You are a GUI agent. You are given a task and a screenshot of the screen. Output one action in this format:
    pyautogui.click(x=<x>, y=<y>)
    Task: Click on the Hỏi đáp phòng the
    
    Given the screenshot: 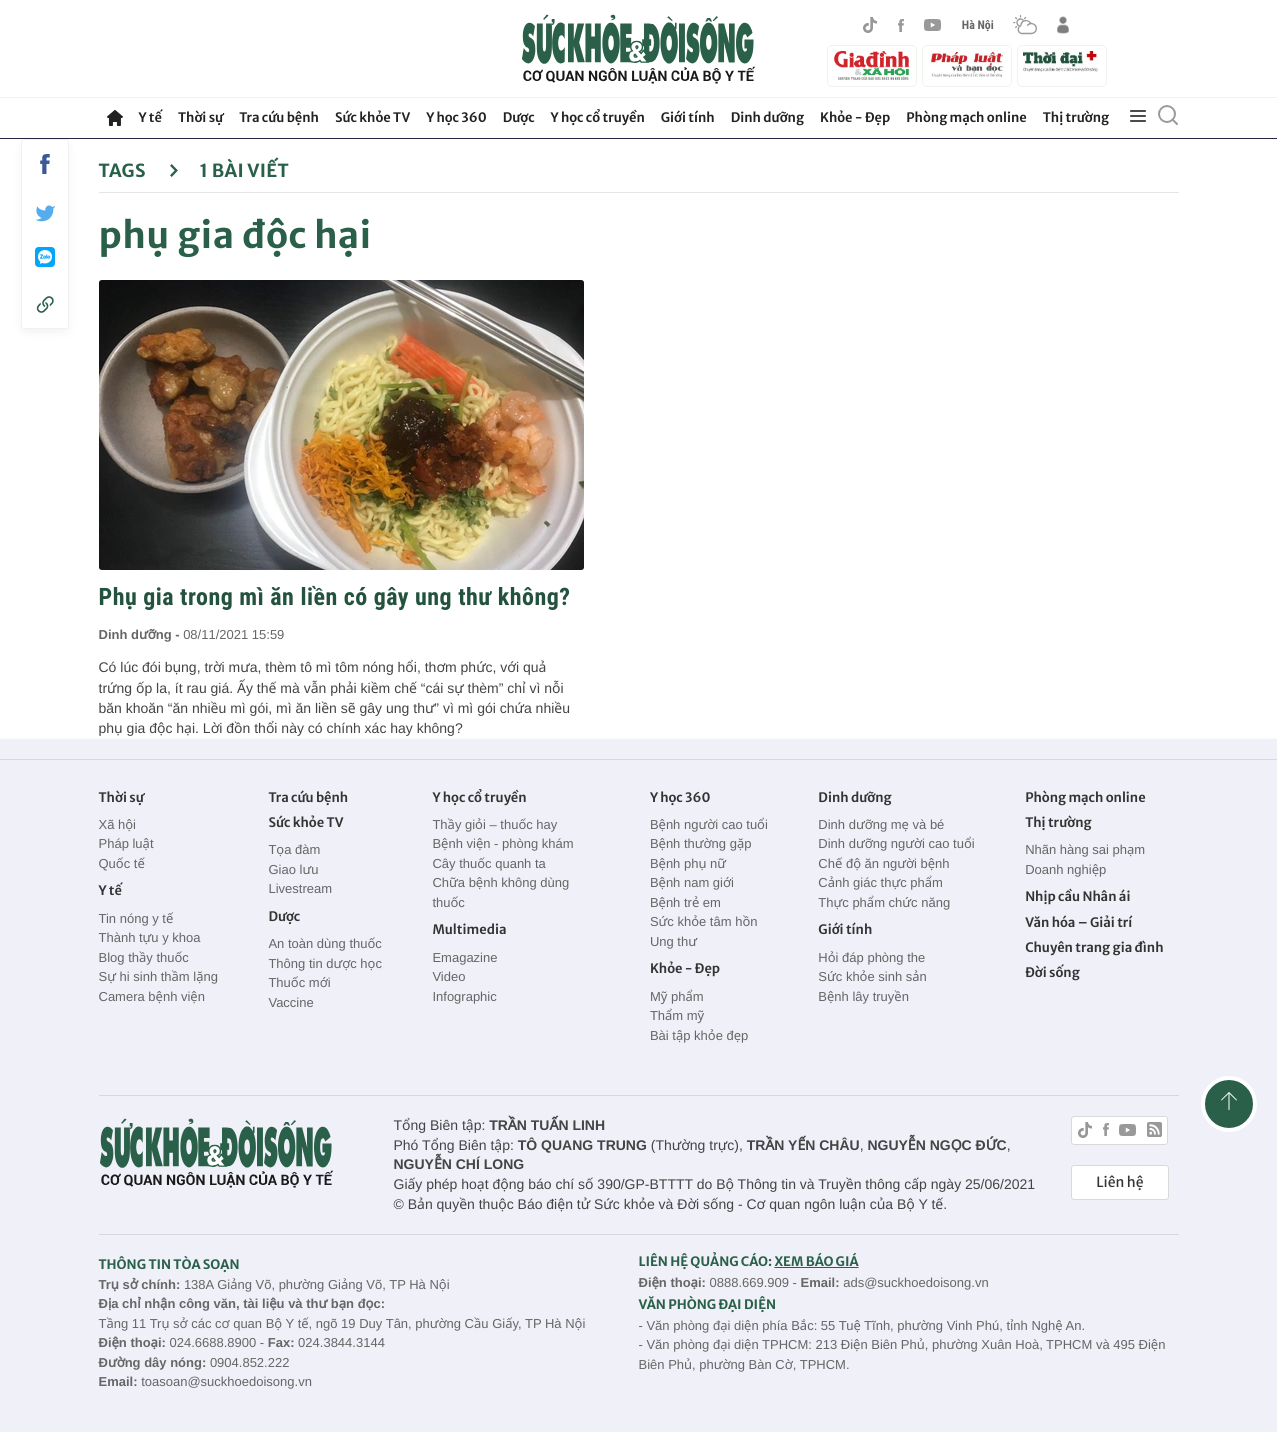 What is the action you would take?
    pyautogui.click(x=871, y=957)
    